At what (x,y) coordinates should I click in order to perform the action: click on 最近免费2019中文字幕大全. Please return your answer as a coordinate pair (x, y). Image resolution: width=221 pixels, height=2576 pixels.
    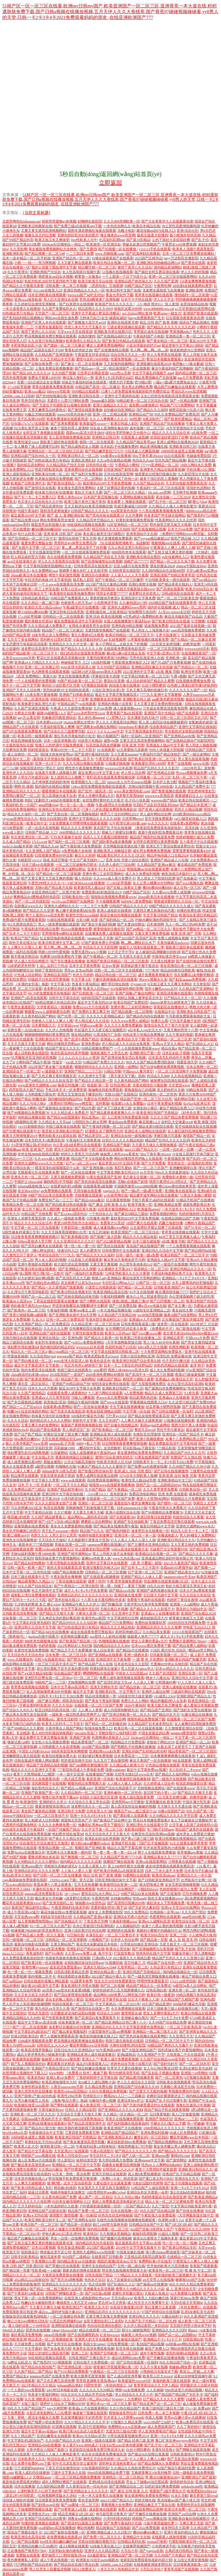
    Looking at the image, I should click on (98, 773).